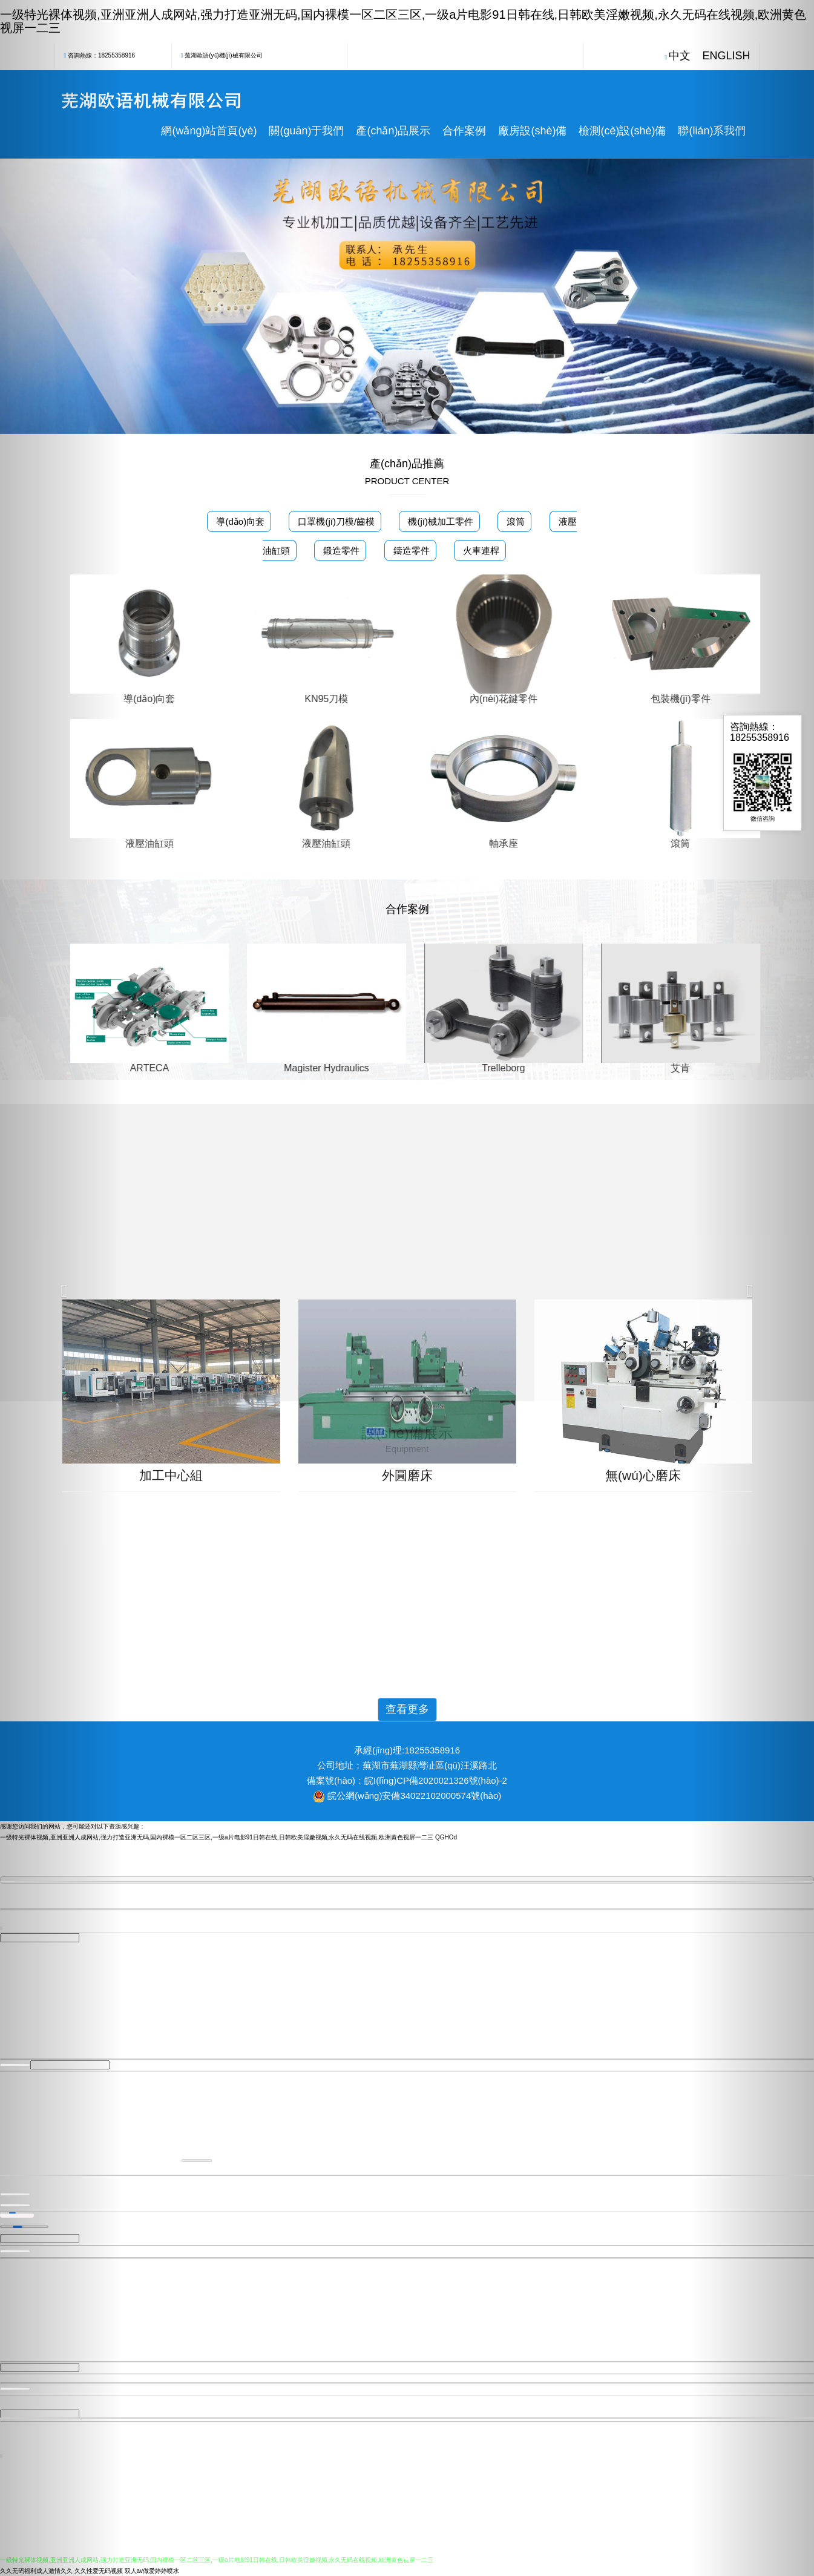 This screenshot has width=814, height=2576. I want to click on 檢測(cè)設(shè)備, so click(622, 131).